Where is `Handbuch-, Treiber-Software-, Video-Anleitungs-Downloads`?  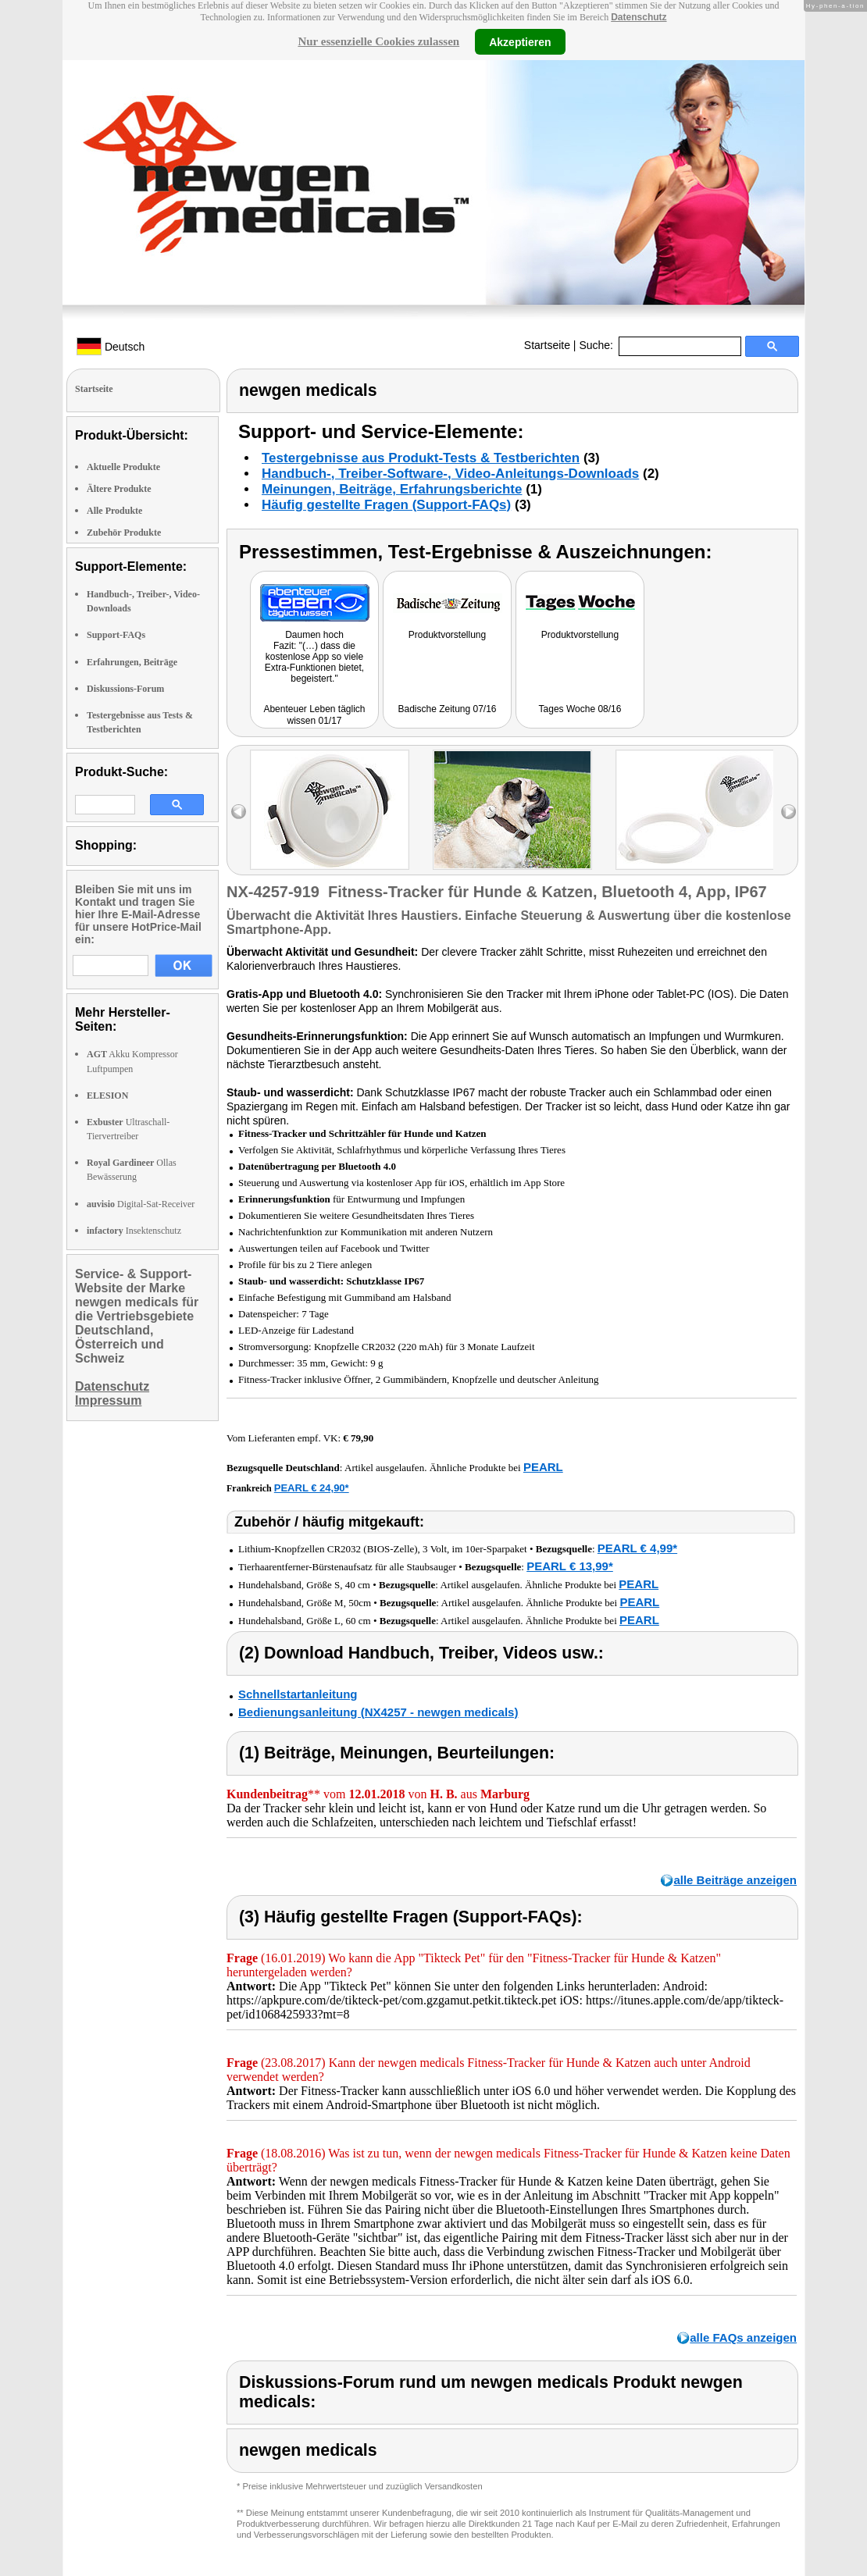
Handbuch-, Treiber-Software-, Video-Anleitungs-Downloads is located at coordinates (450, 473).